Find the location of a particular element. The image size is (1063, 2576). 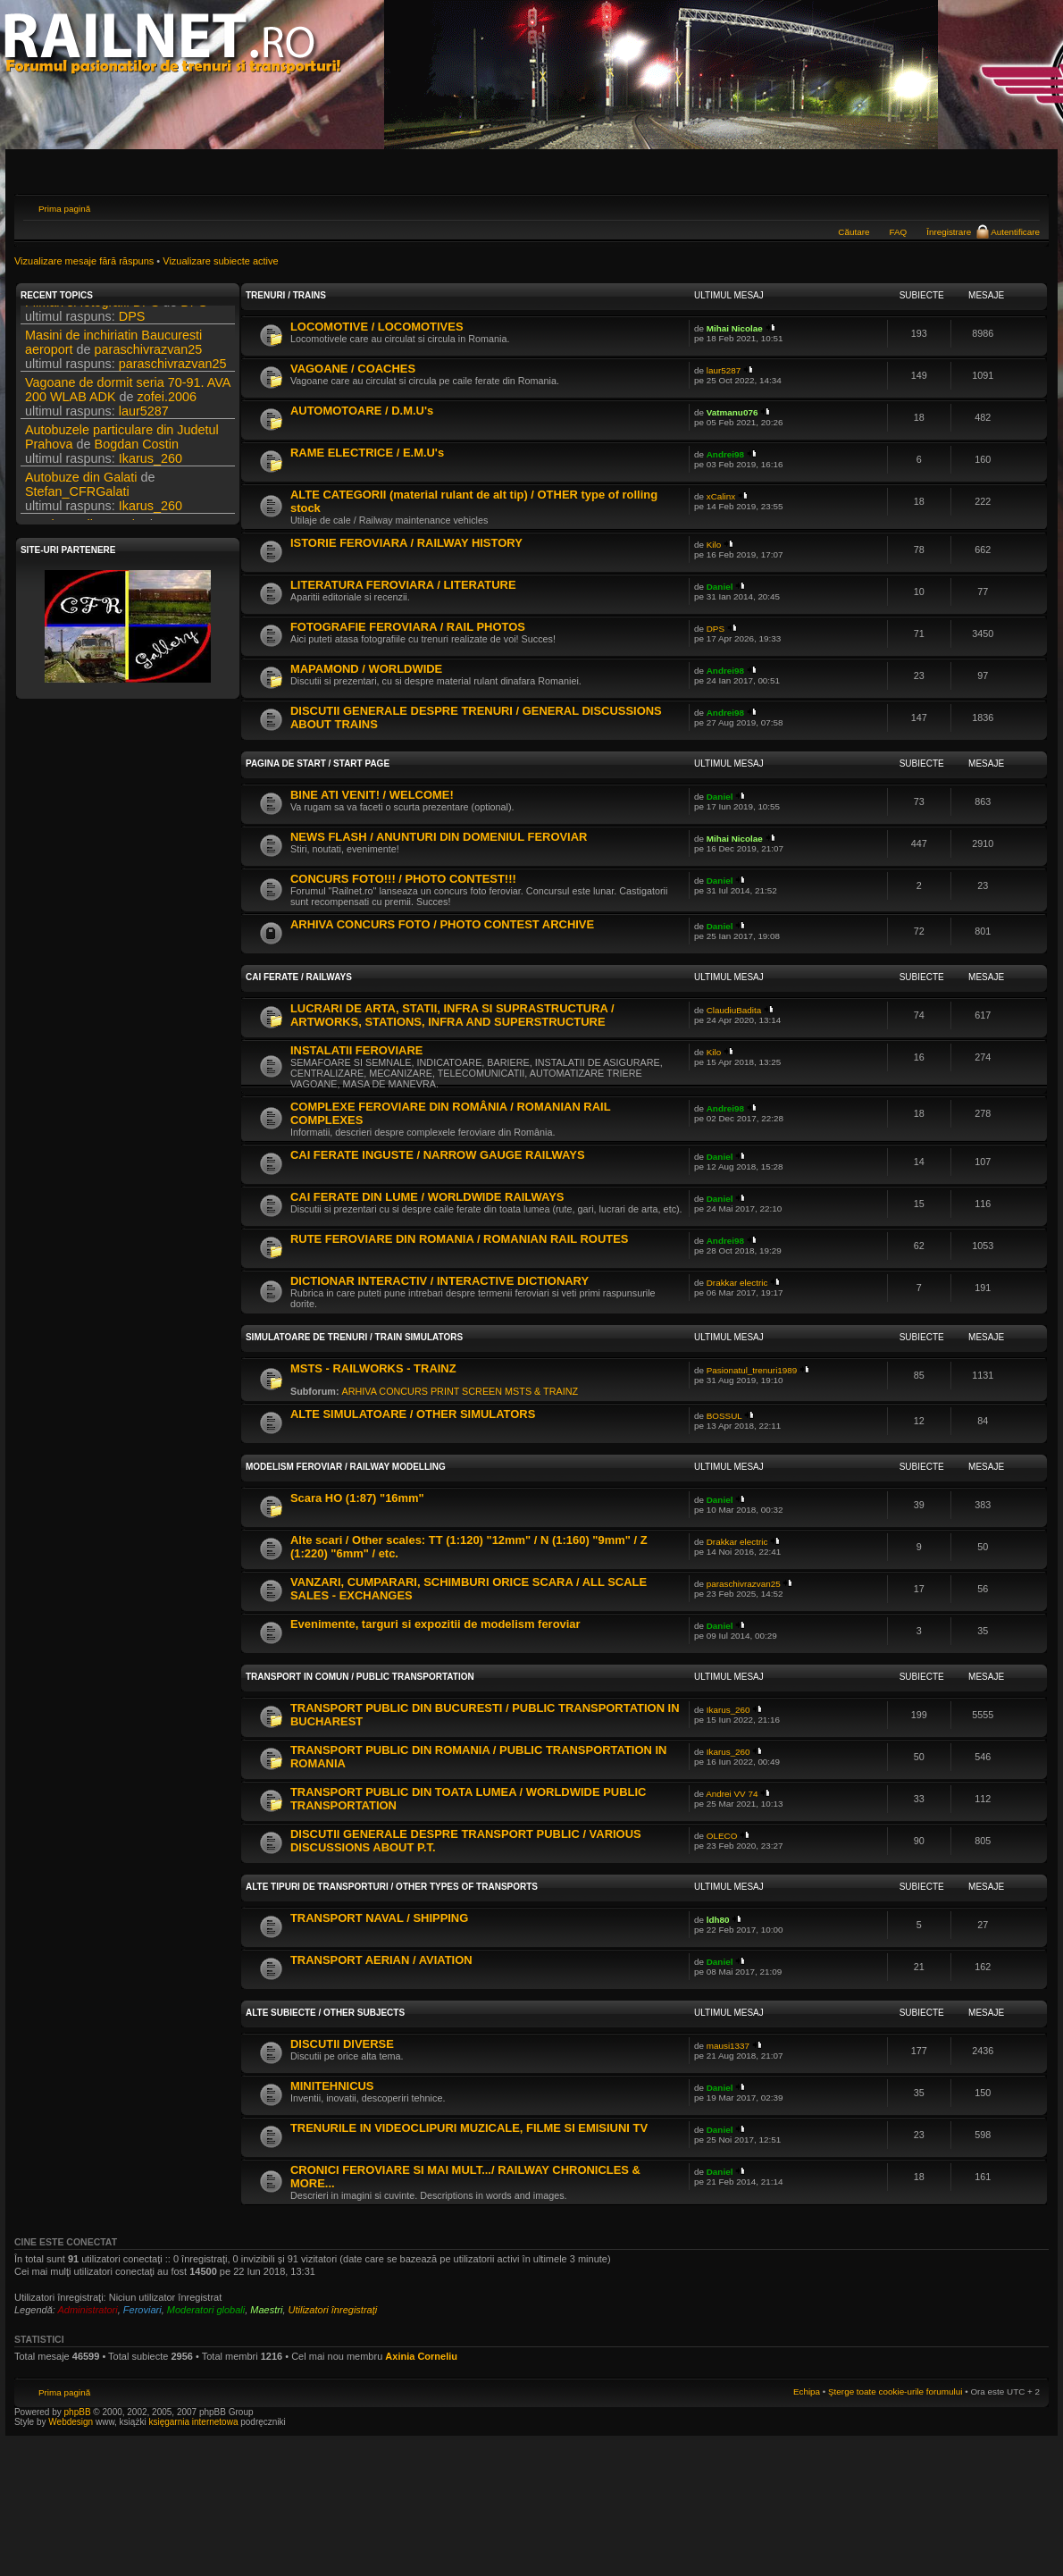

Pasionatul_trenuri1989 is located at coordinates (752, 1370).